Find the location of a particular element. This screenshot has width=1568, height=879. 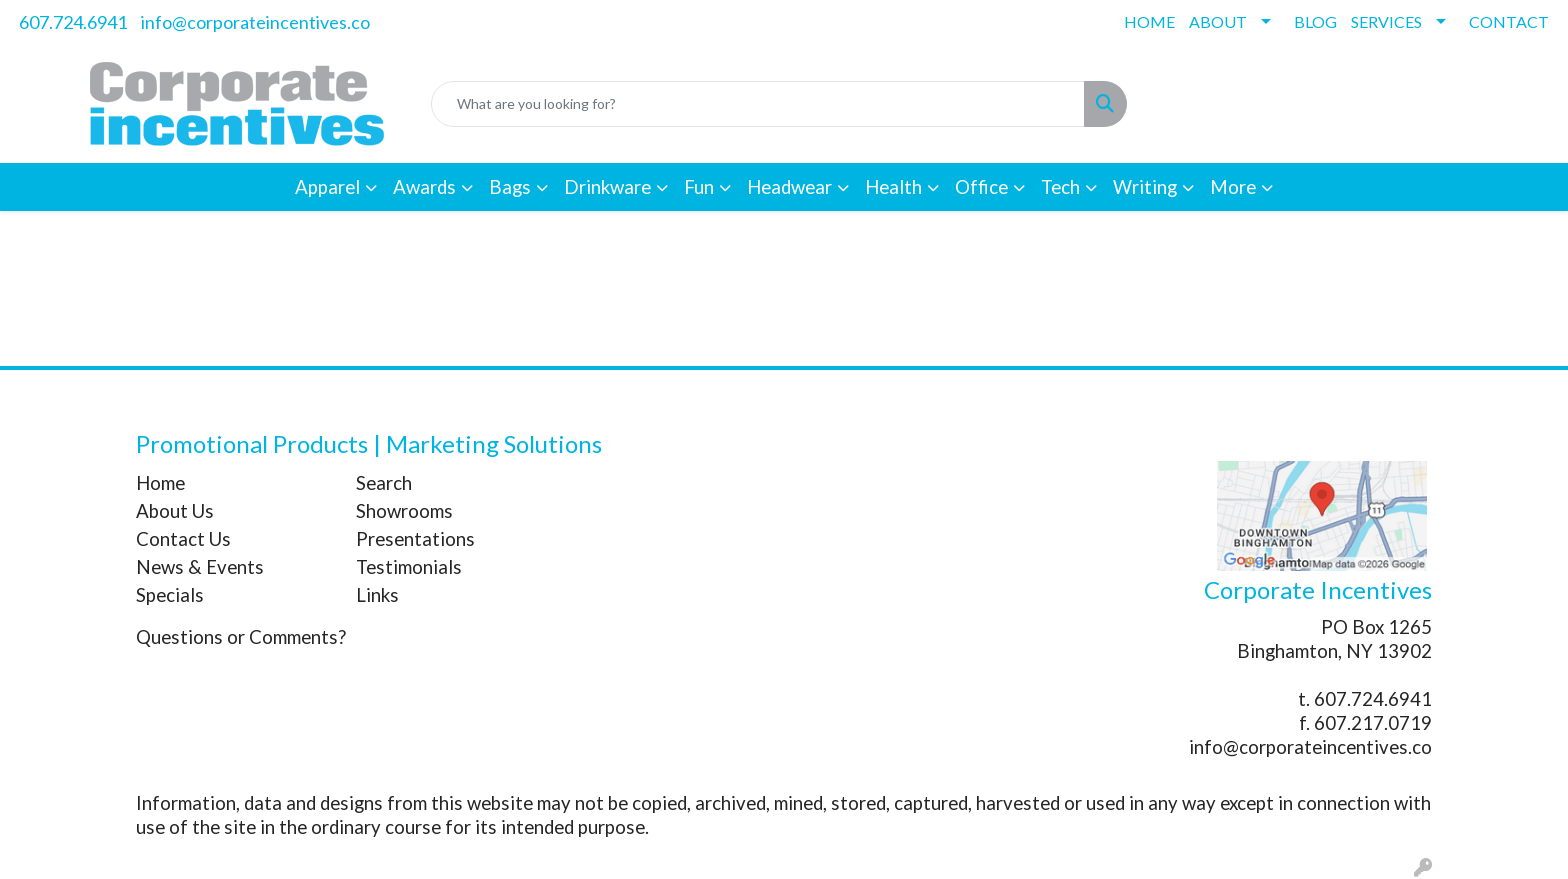

Search is located at coordinates (384, 483).